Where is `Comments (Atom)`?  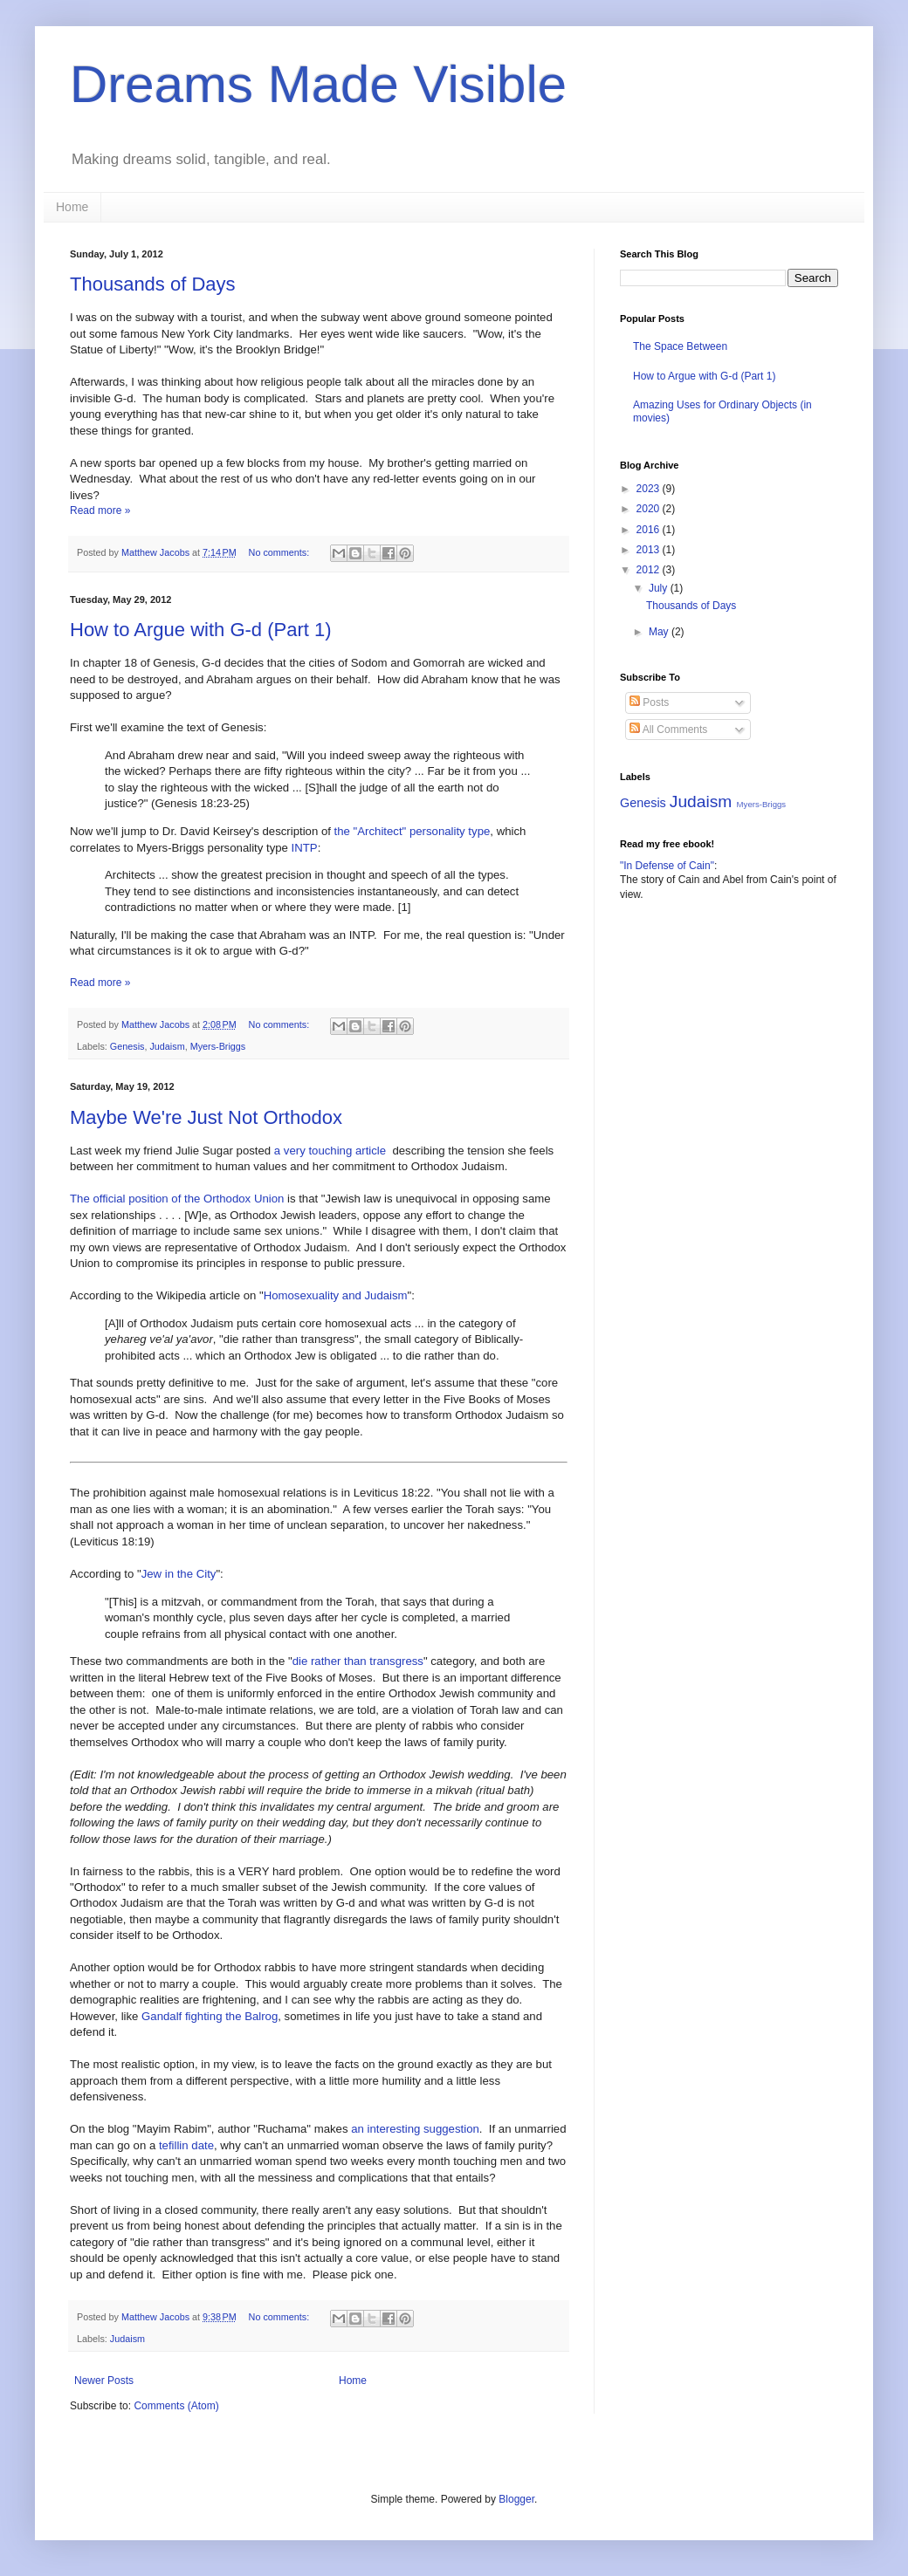
Comments (Atom) is located at coordinates (176, 2406).